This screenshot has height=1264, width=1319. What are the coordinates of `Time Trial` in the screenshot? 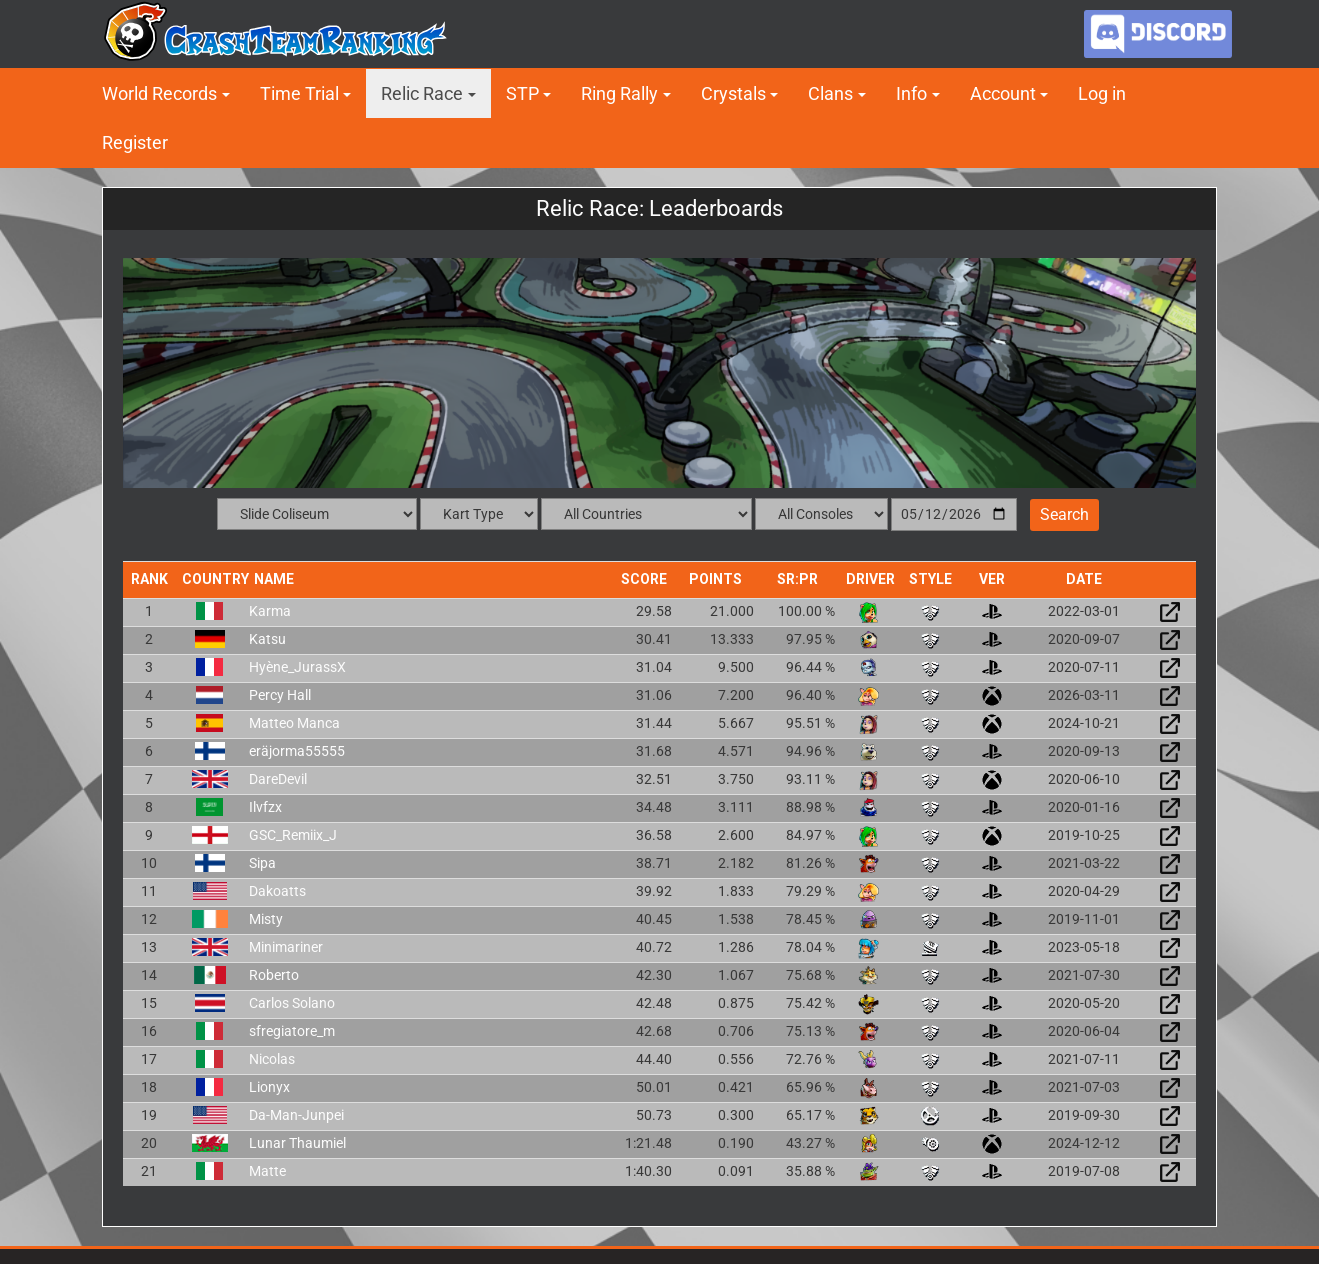 It's located at (299, 93).